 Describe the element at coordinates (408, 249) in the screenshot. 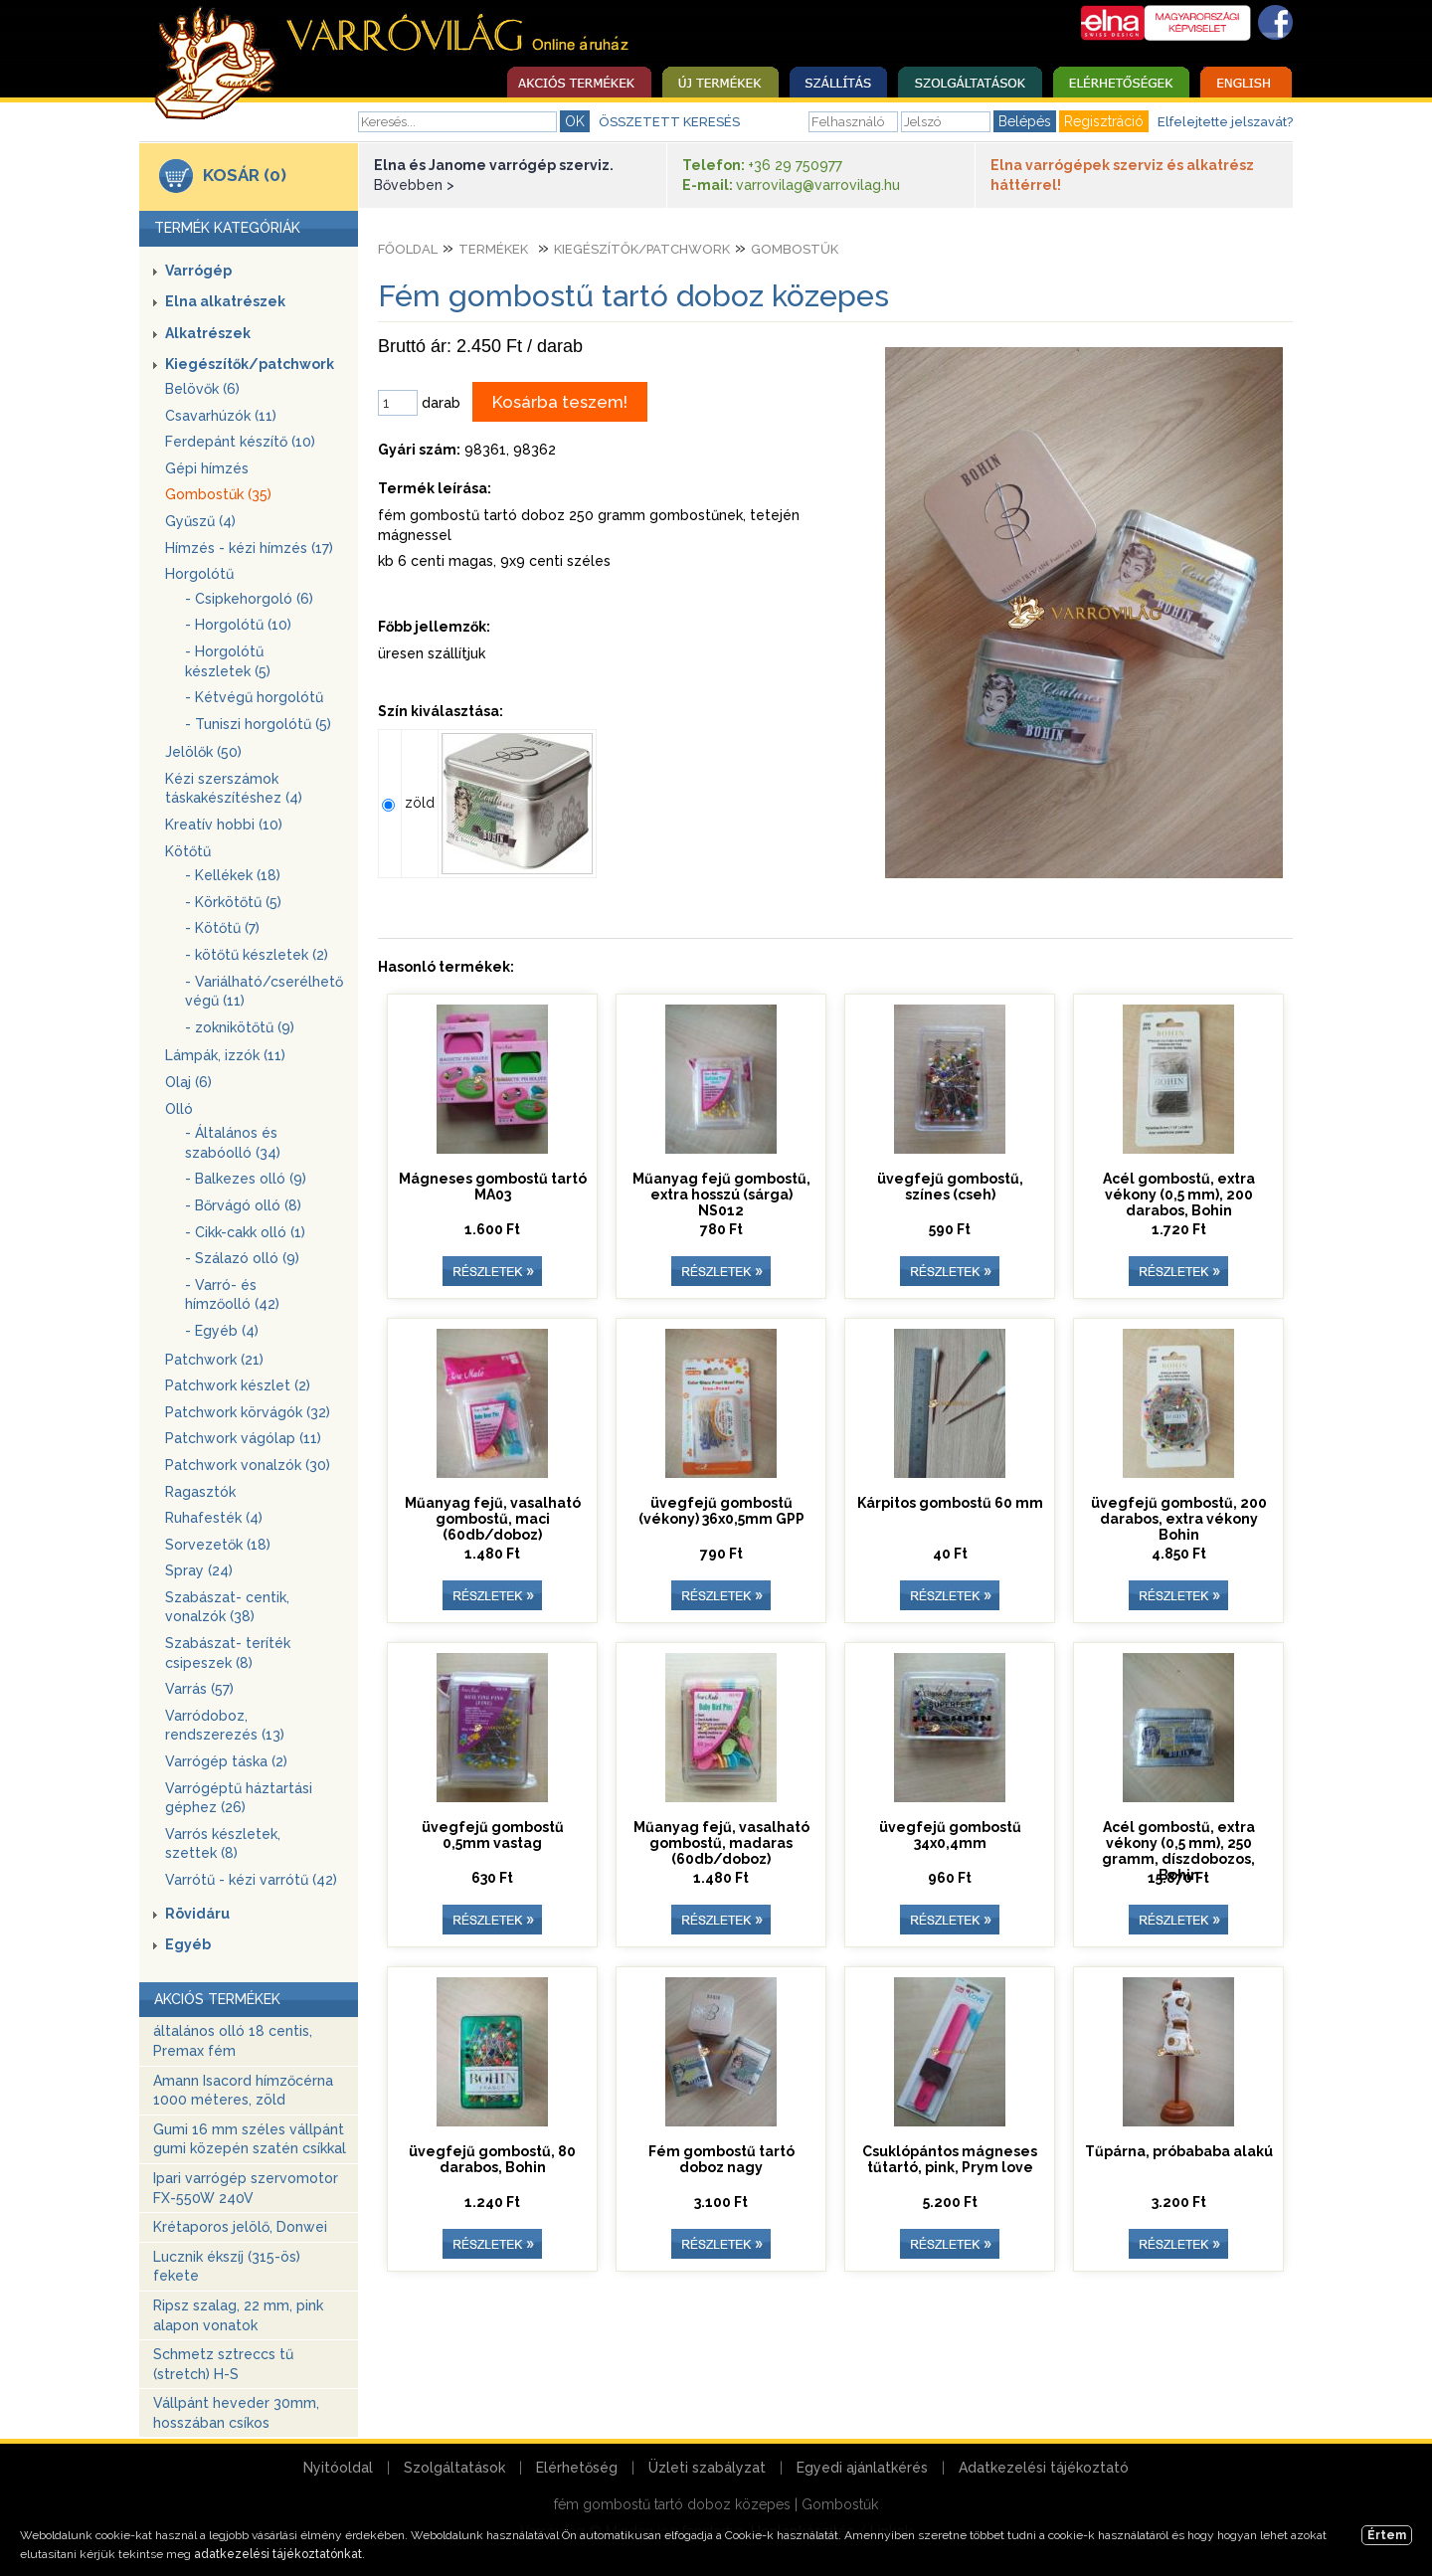

I see `Főoldal` at that location.